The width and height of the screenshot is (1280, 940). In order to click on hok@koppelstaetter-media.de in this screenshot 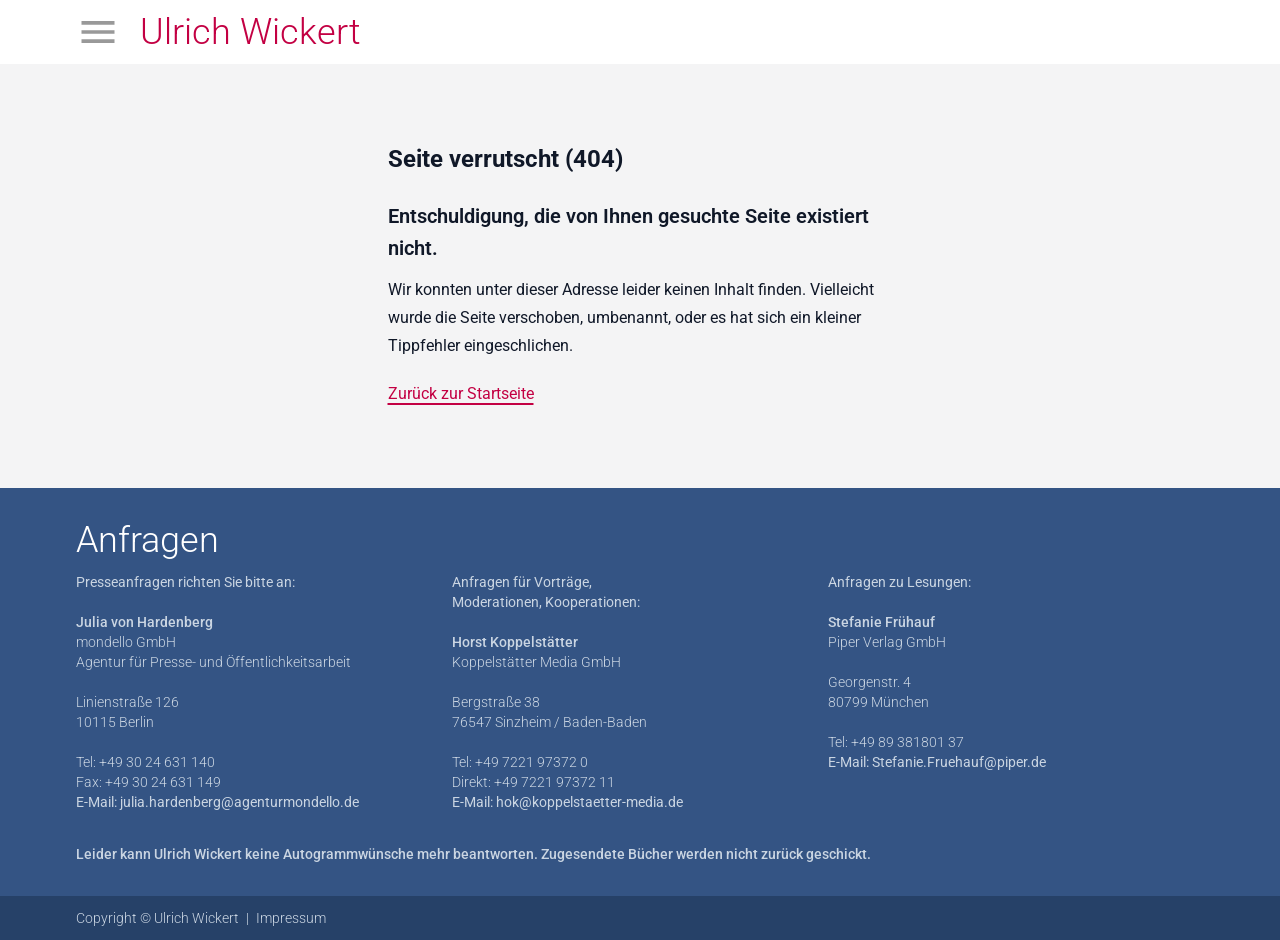, I will do `click(589, 802)`.